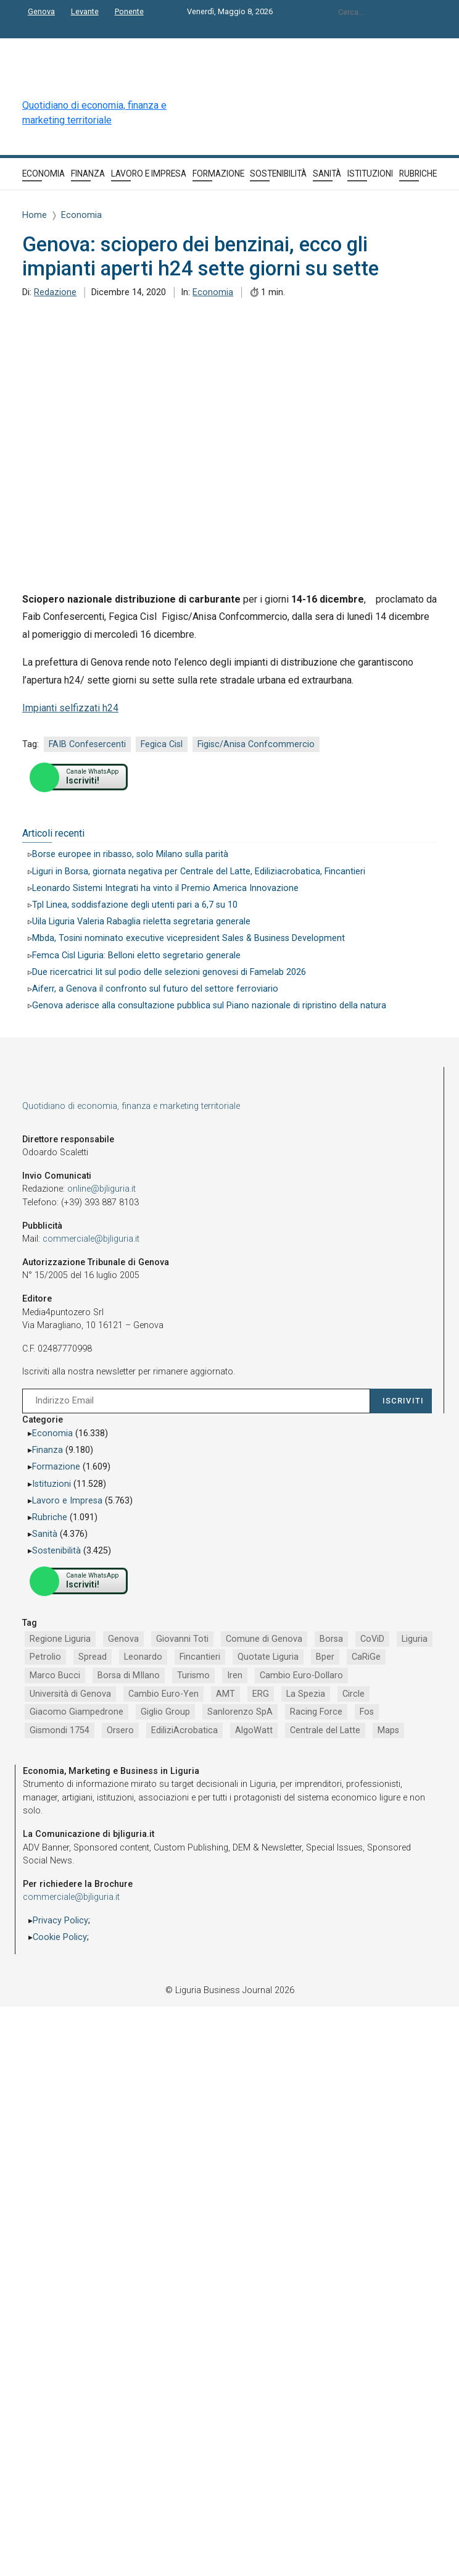  Describe the element at coordinates (200, 256) in the screenshot. I see `Genova: sciopero dei benzinai, ecco gli impianti aperti h24 sette giorni su sette` at that location.